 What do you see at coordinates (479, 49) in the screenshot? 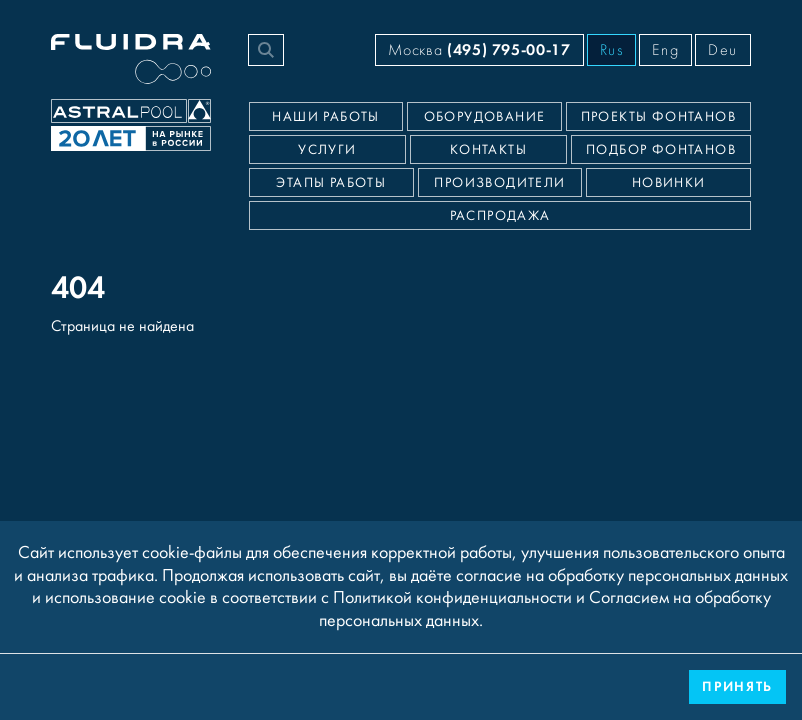
I see `Москва` at bounding box center [479, 49].